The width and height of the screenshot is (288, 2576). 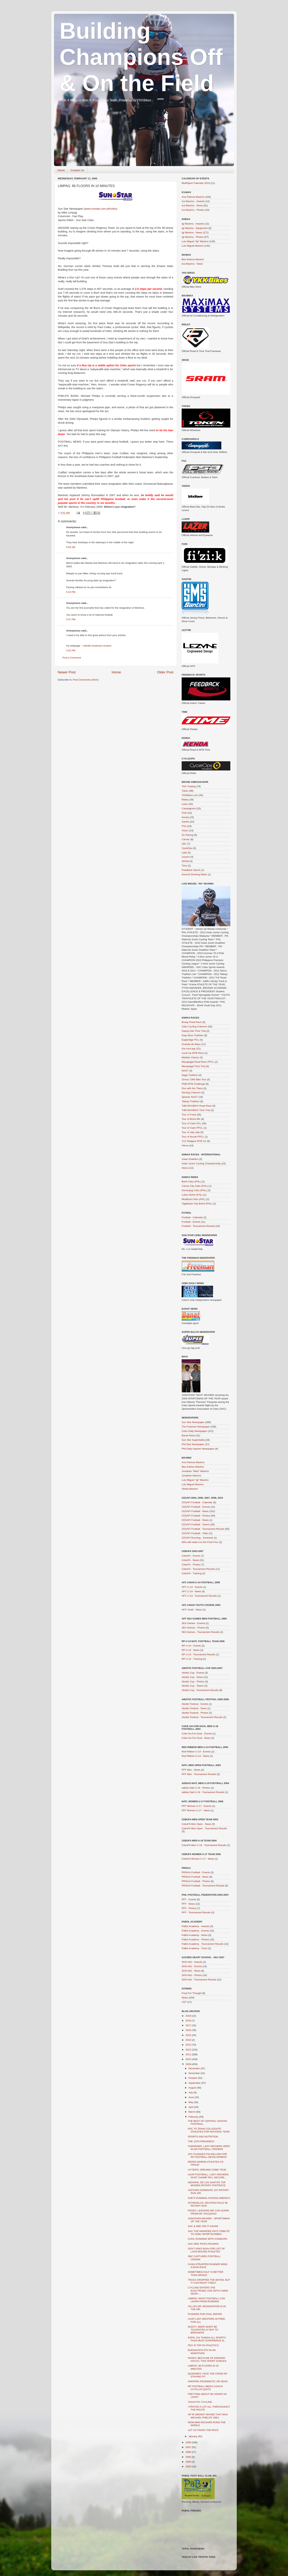 What do you see at coordinates (195, 1186) in the screenshot?
I see `Carcar City Cebu (PHL)` at bounding box center [195, 1186].